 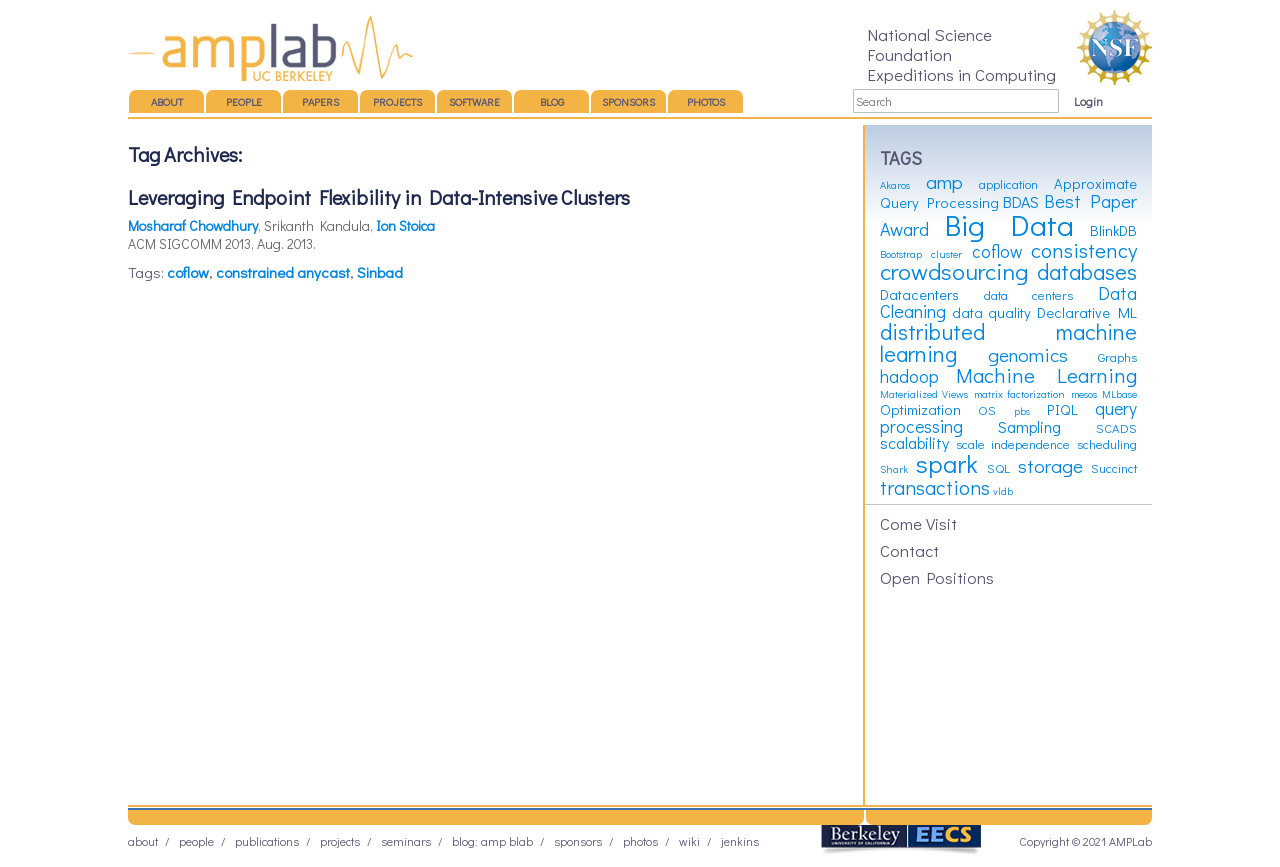 What do you see at coordinates (320, 101) in the screenshot?
I see `Papers` at bounding box center [320, 101].